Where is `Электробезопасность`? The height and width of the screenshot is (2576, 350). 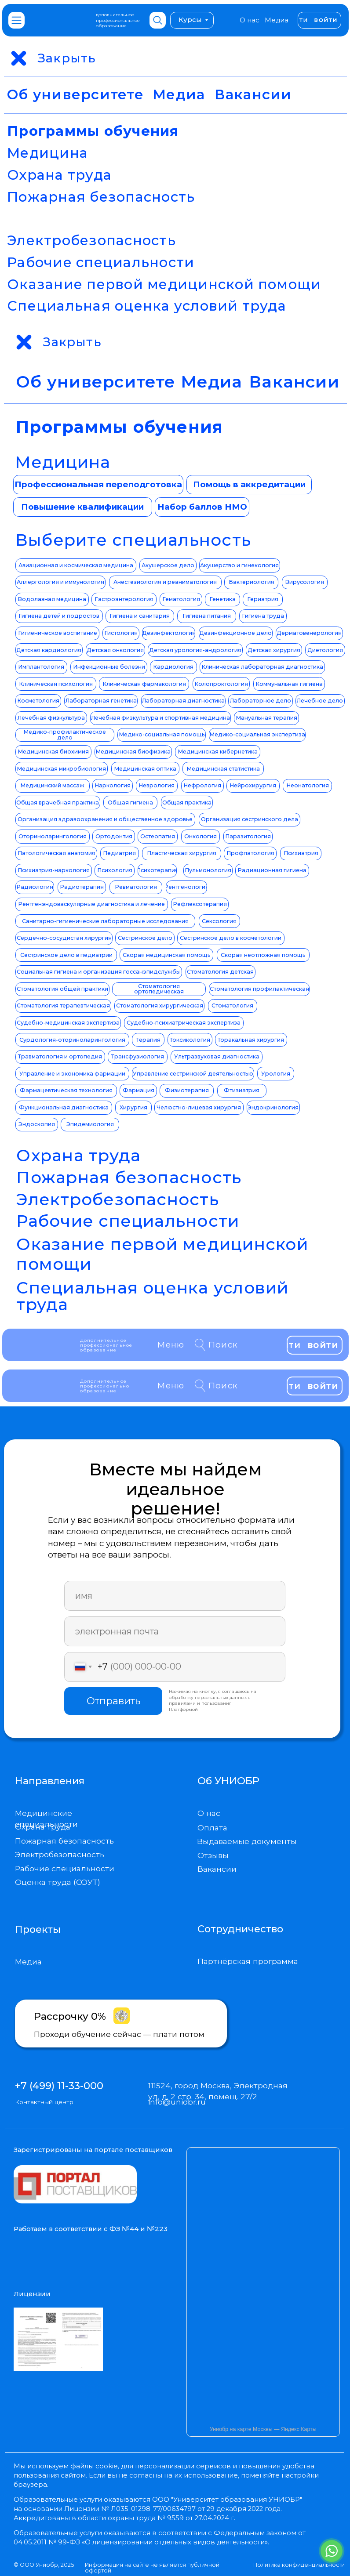
Электробезопасность is located at coordinates (91, 240).